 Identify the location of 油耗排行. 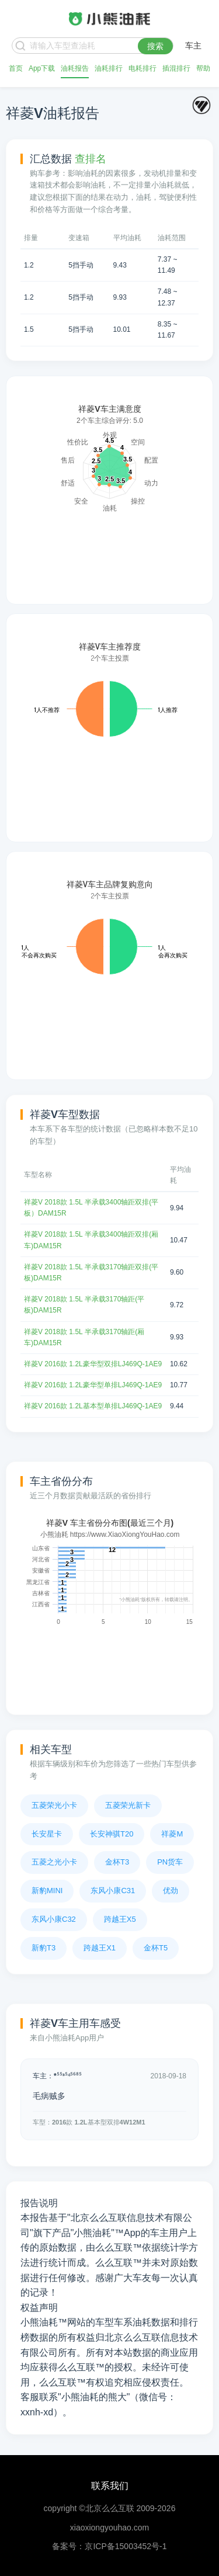
(109, 68).